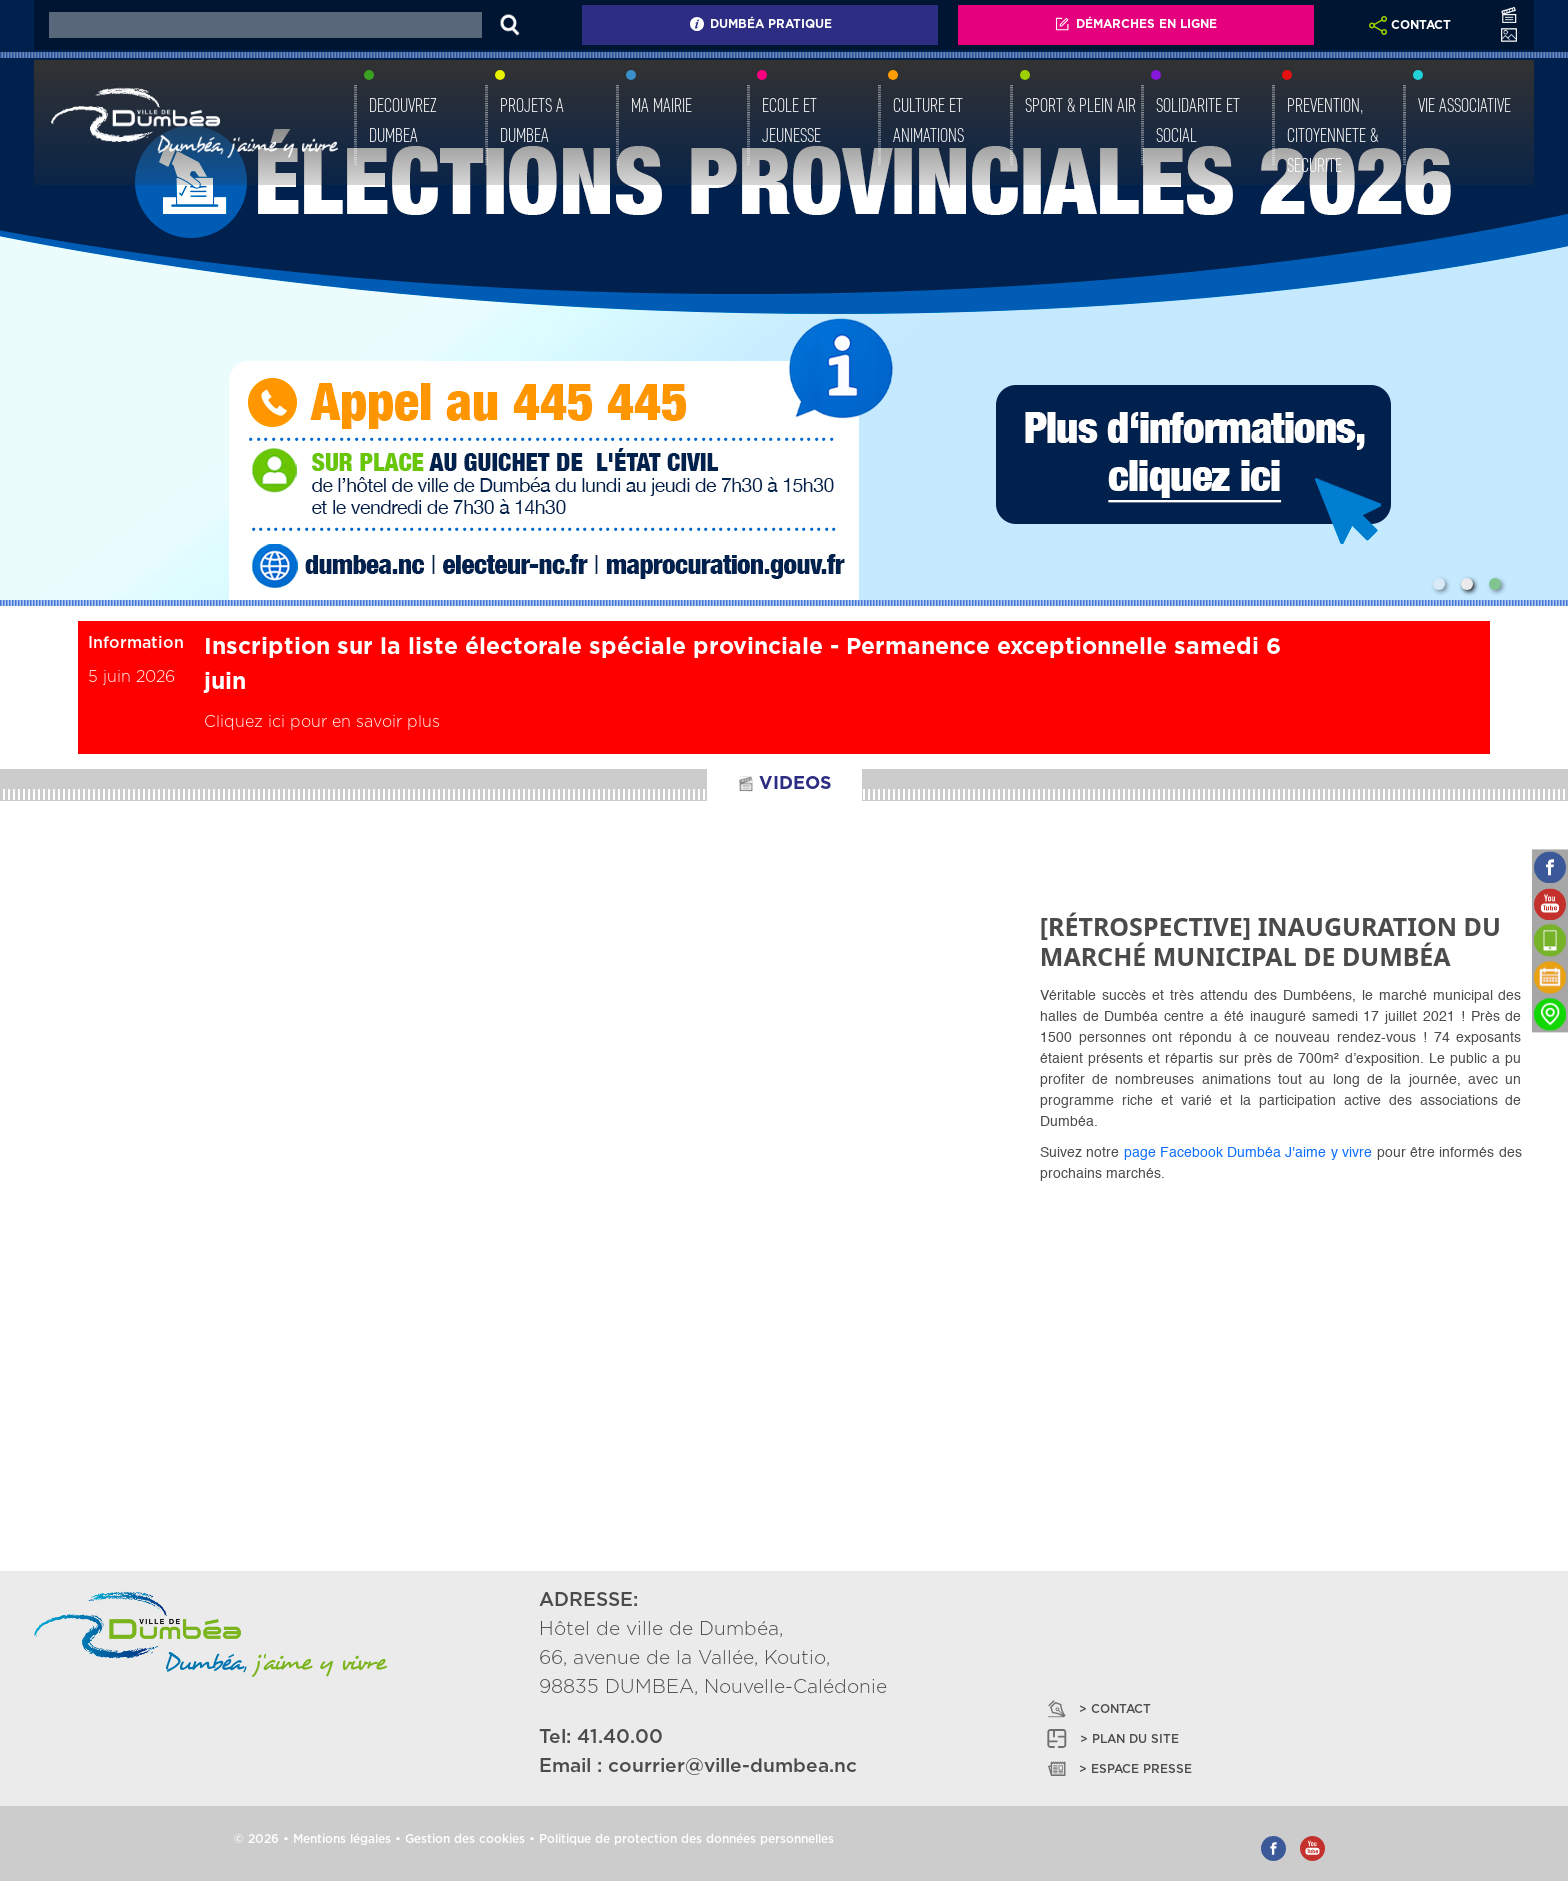  I want to click on courrier@ville-dumbea.nc, so click(732, 1766).